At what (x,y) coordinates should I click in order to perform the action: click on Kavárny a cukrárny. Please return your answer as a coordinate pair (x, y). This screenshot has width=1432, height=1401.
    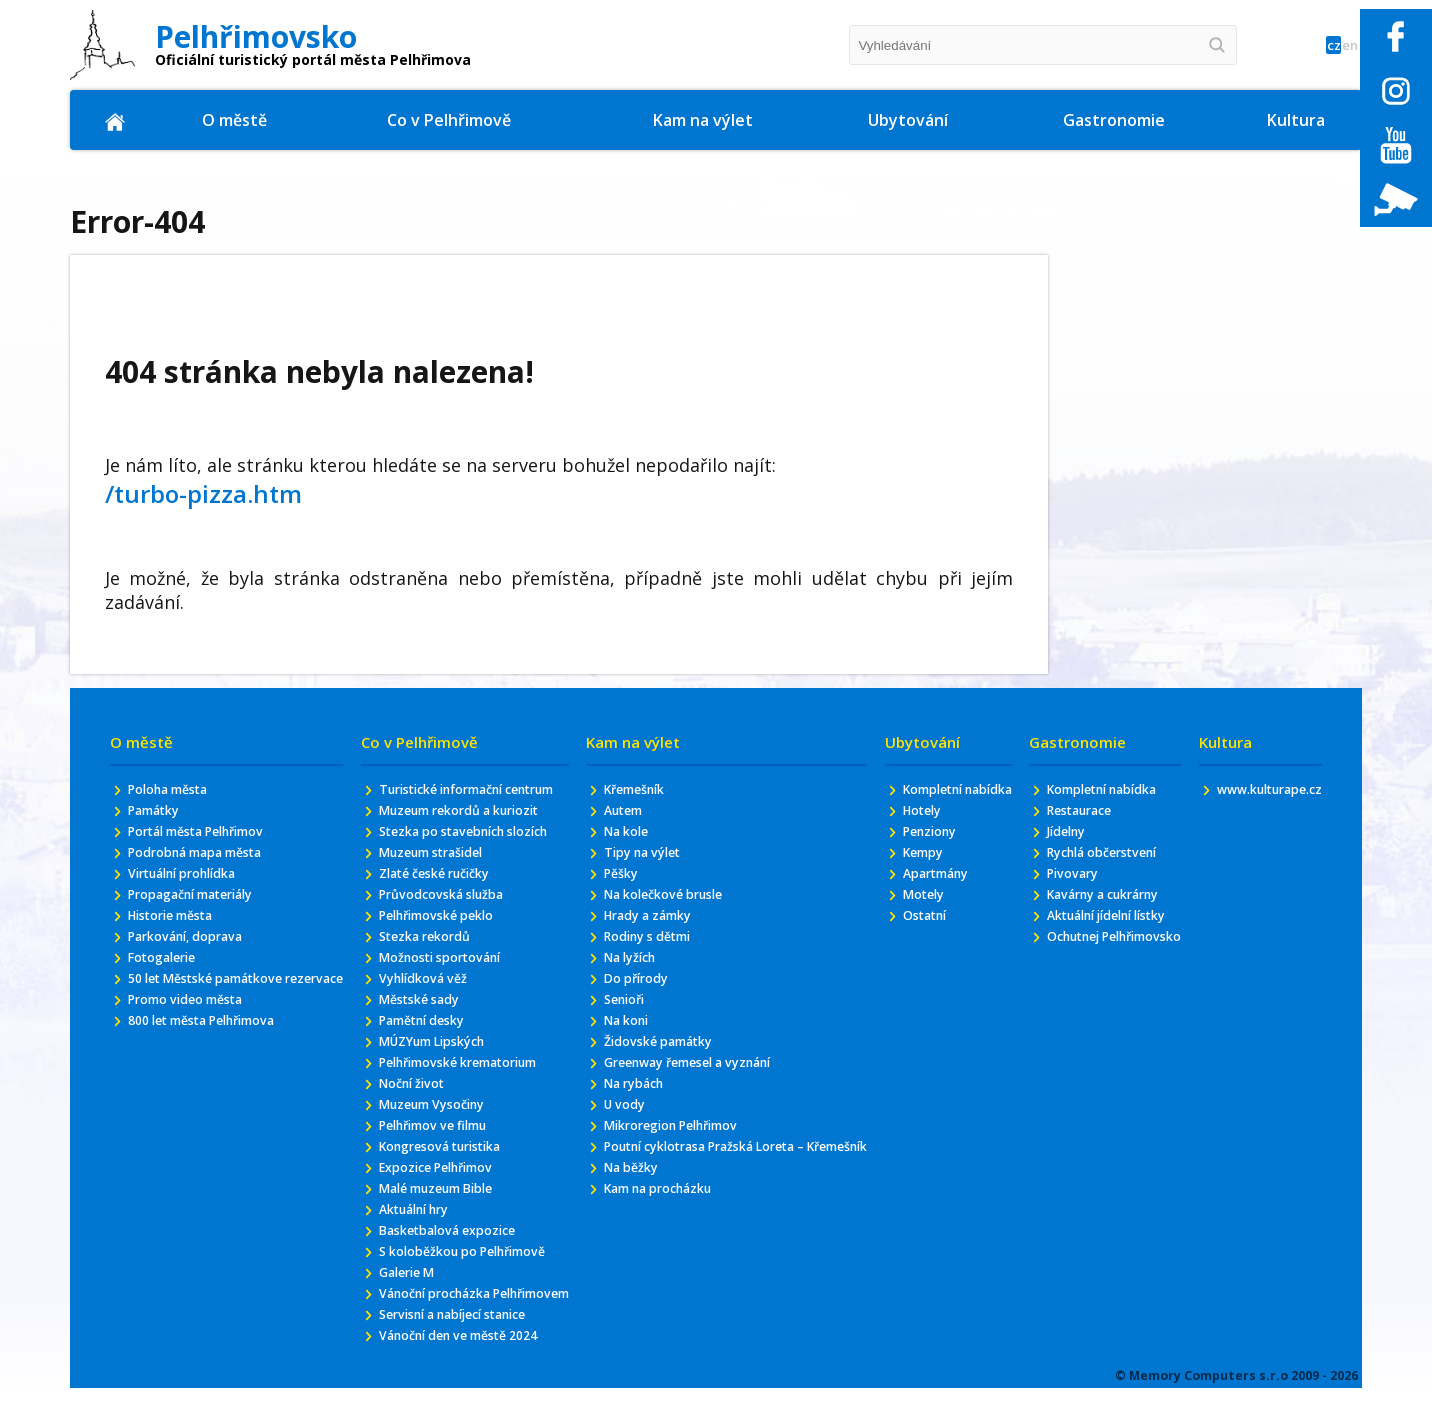
    Looking at the image, I should click on (1104, 905).